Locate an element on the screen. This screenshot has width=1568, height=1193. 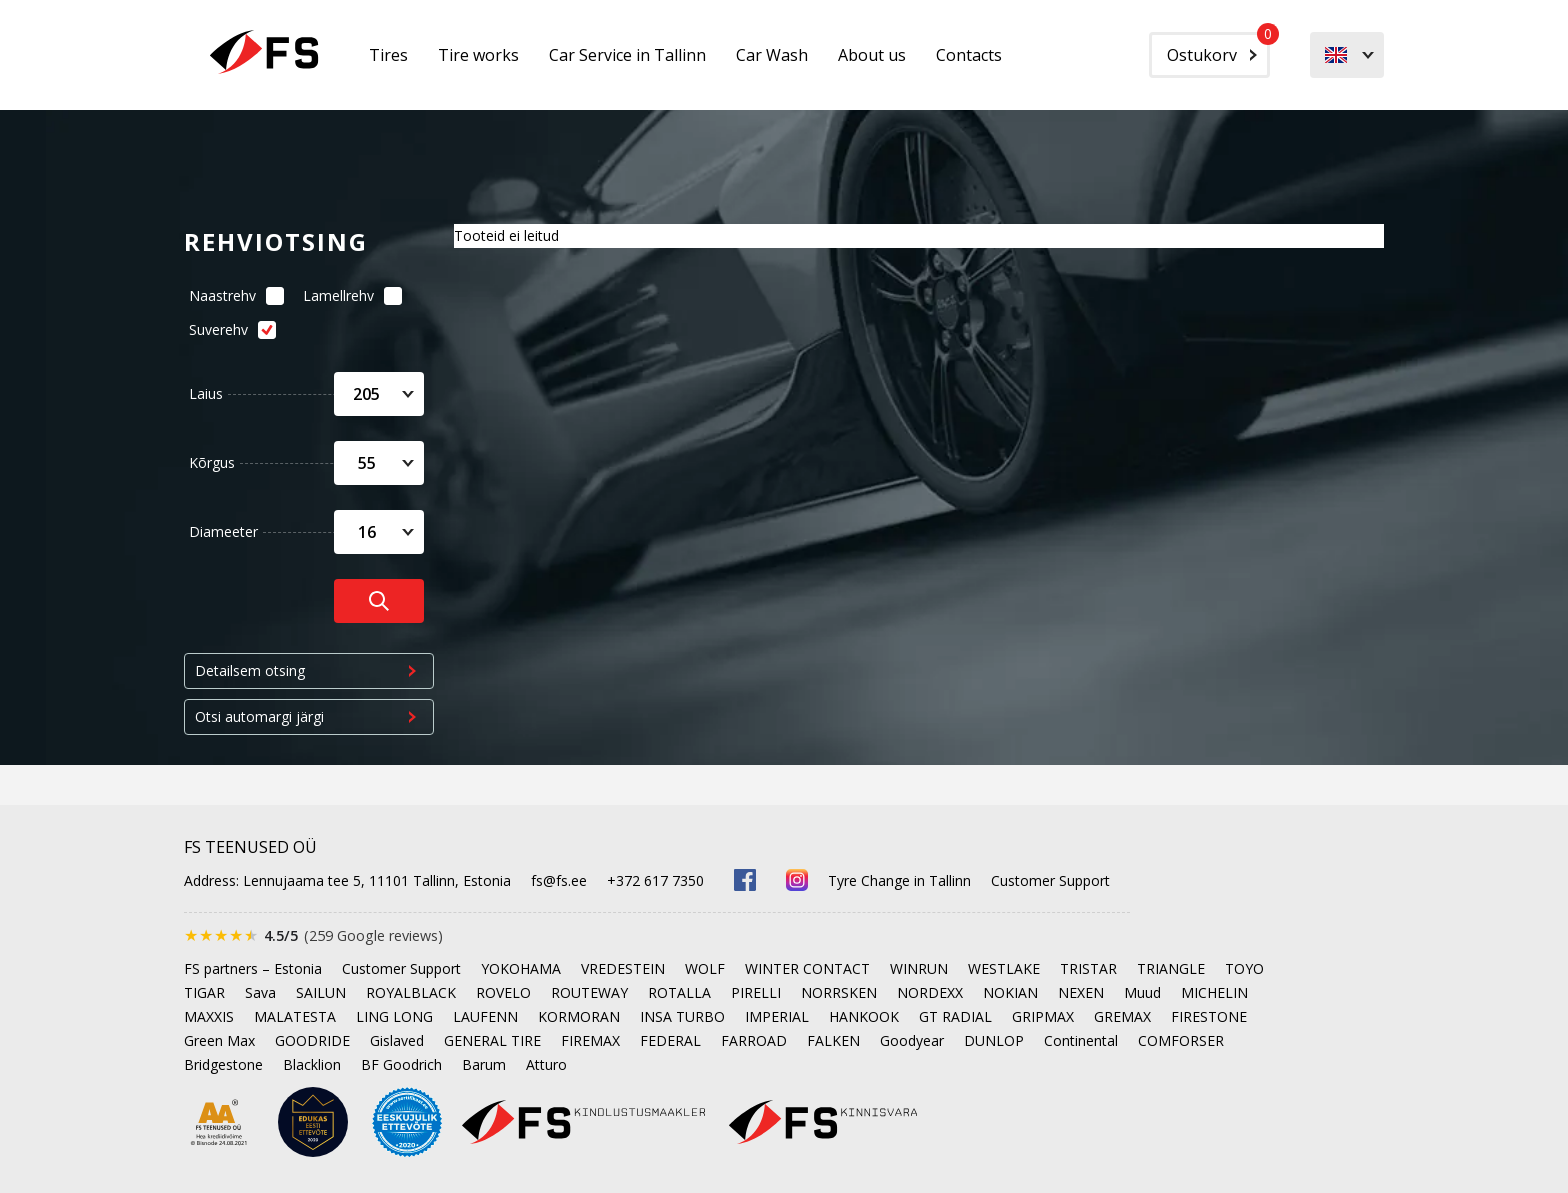
VREDESTEIN is located at coordinates (623, 968).